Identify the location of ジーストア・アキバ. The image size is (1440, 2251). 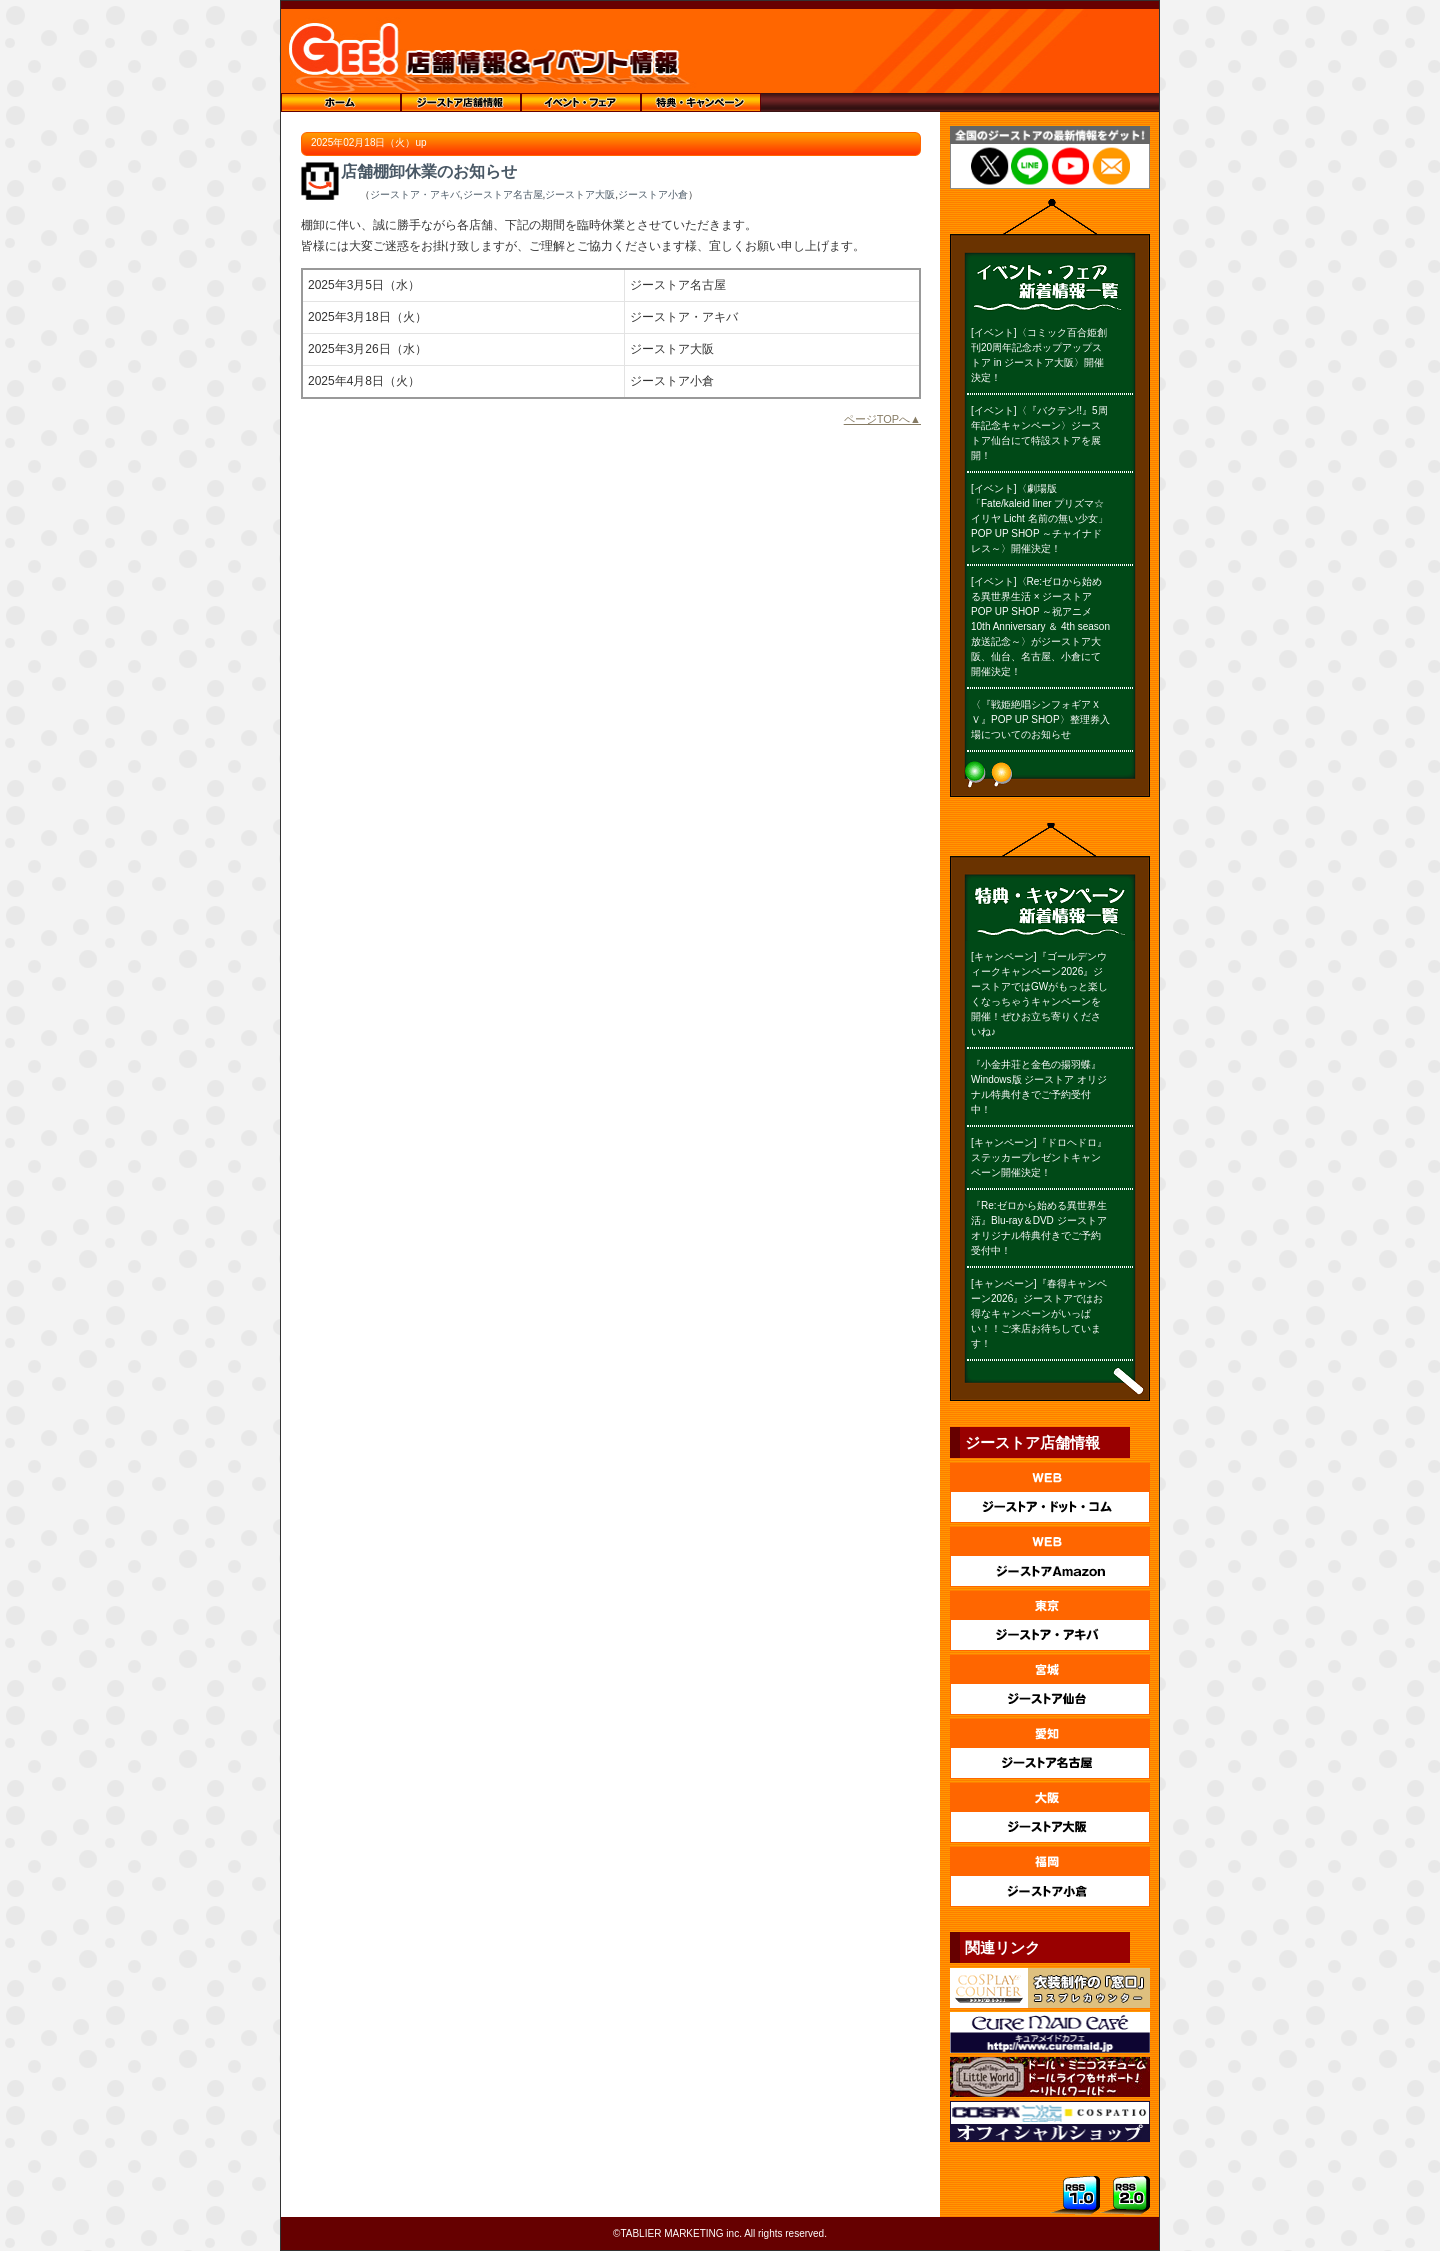
(415, 194).